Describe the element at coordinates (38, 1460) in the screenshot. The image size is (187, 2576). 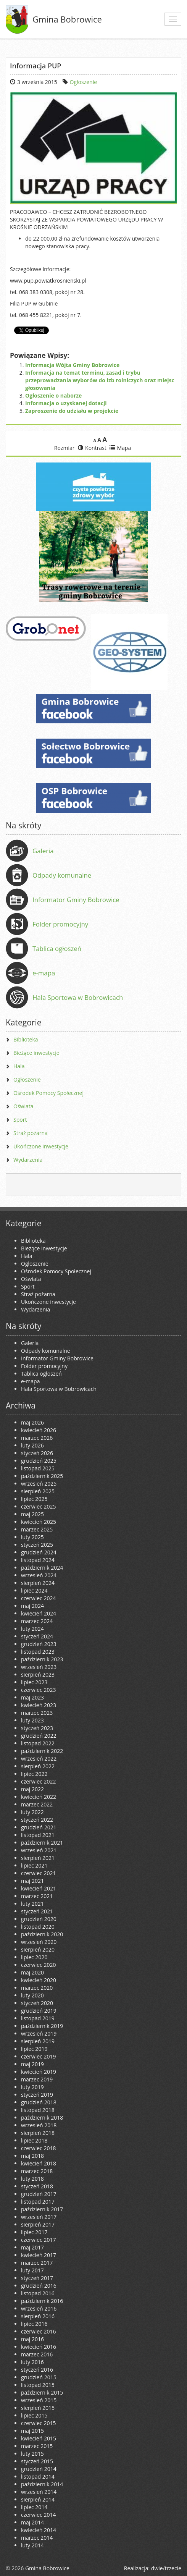
I see `grudzień 2025` at that location.